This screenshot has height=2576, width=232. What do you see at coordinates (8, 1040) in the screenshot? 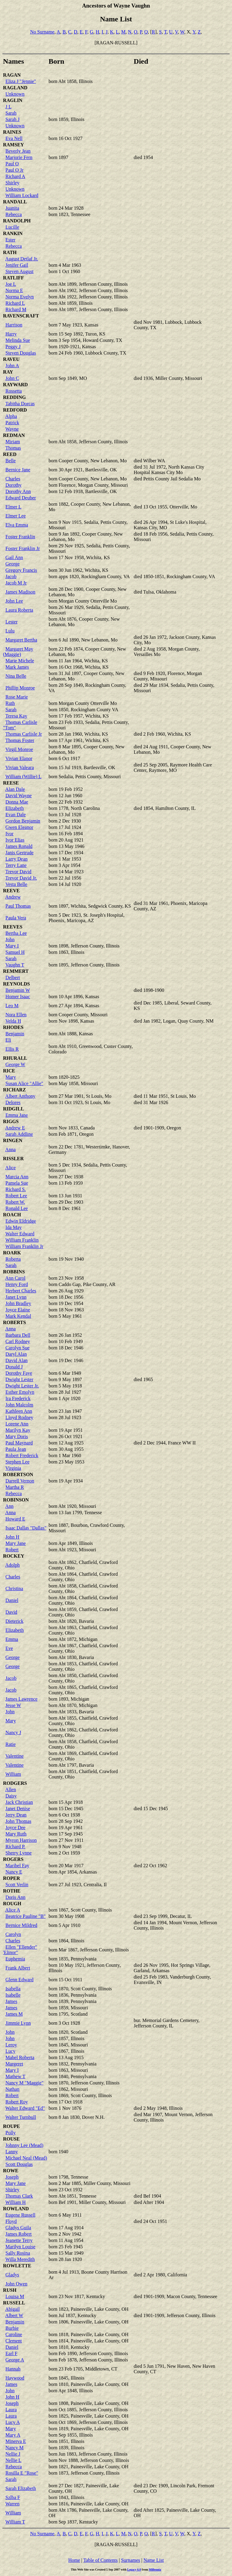
I see `Eli` at bounding box center [8, 1040].